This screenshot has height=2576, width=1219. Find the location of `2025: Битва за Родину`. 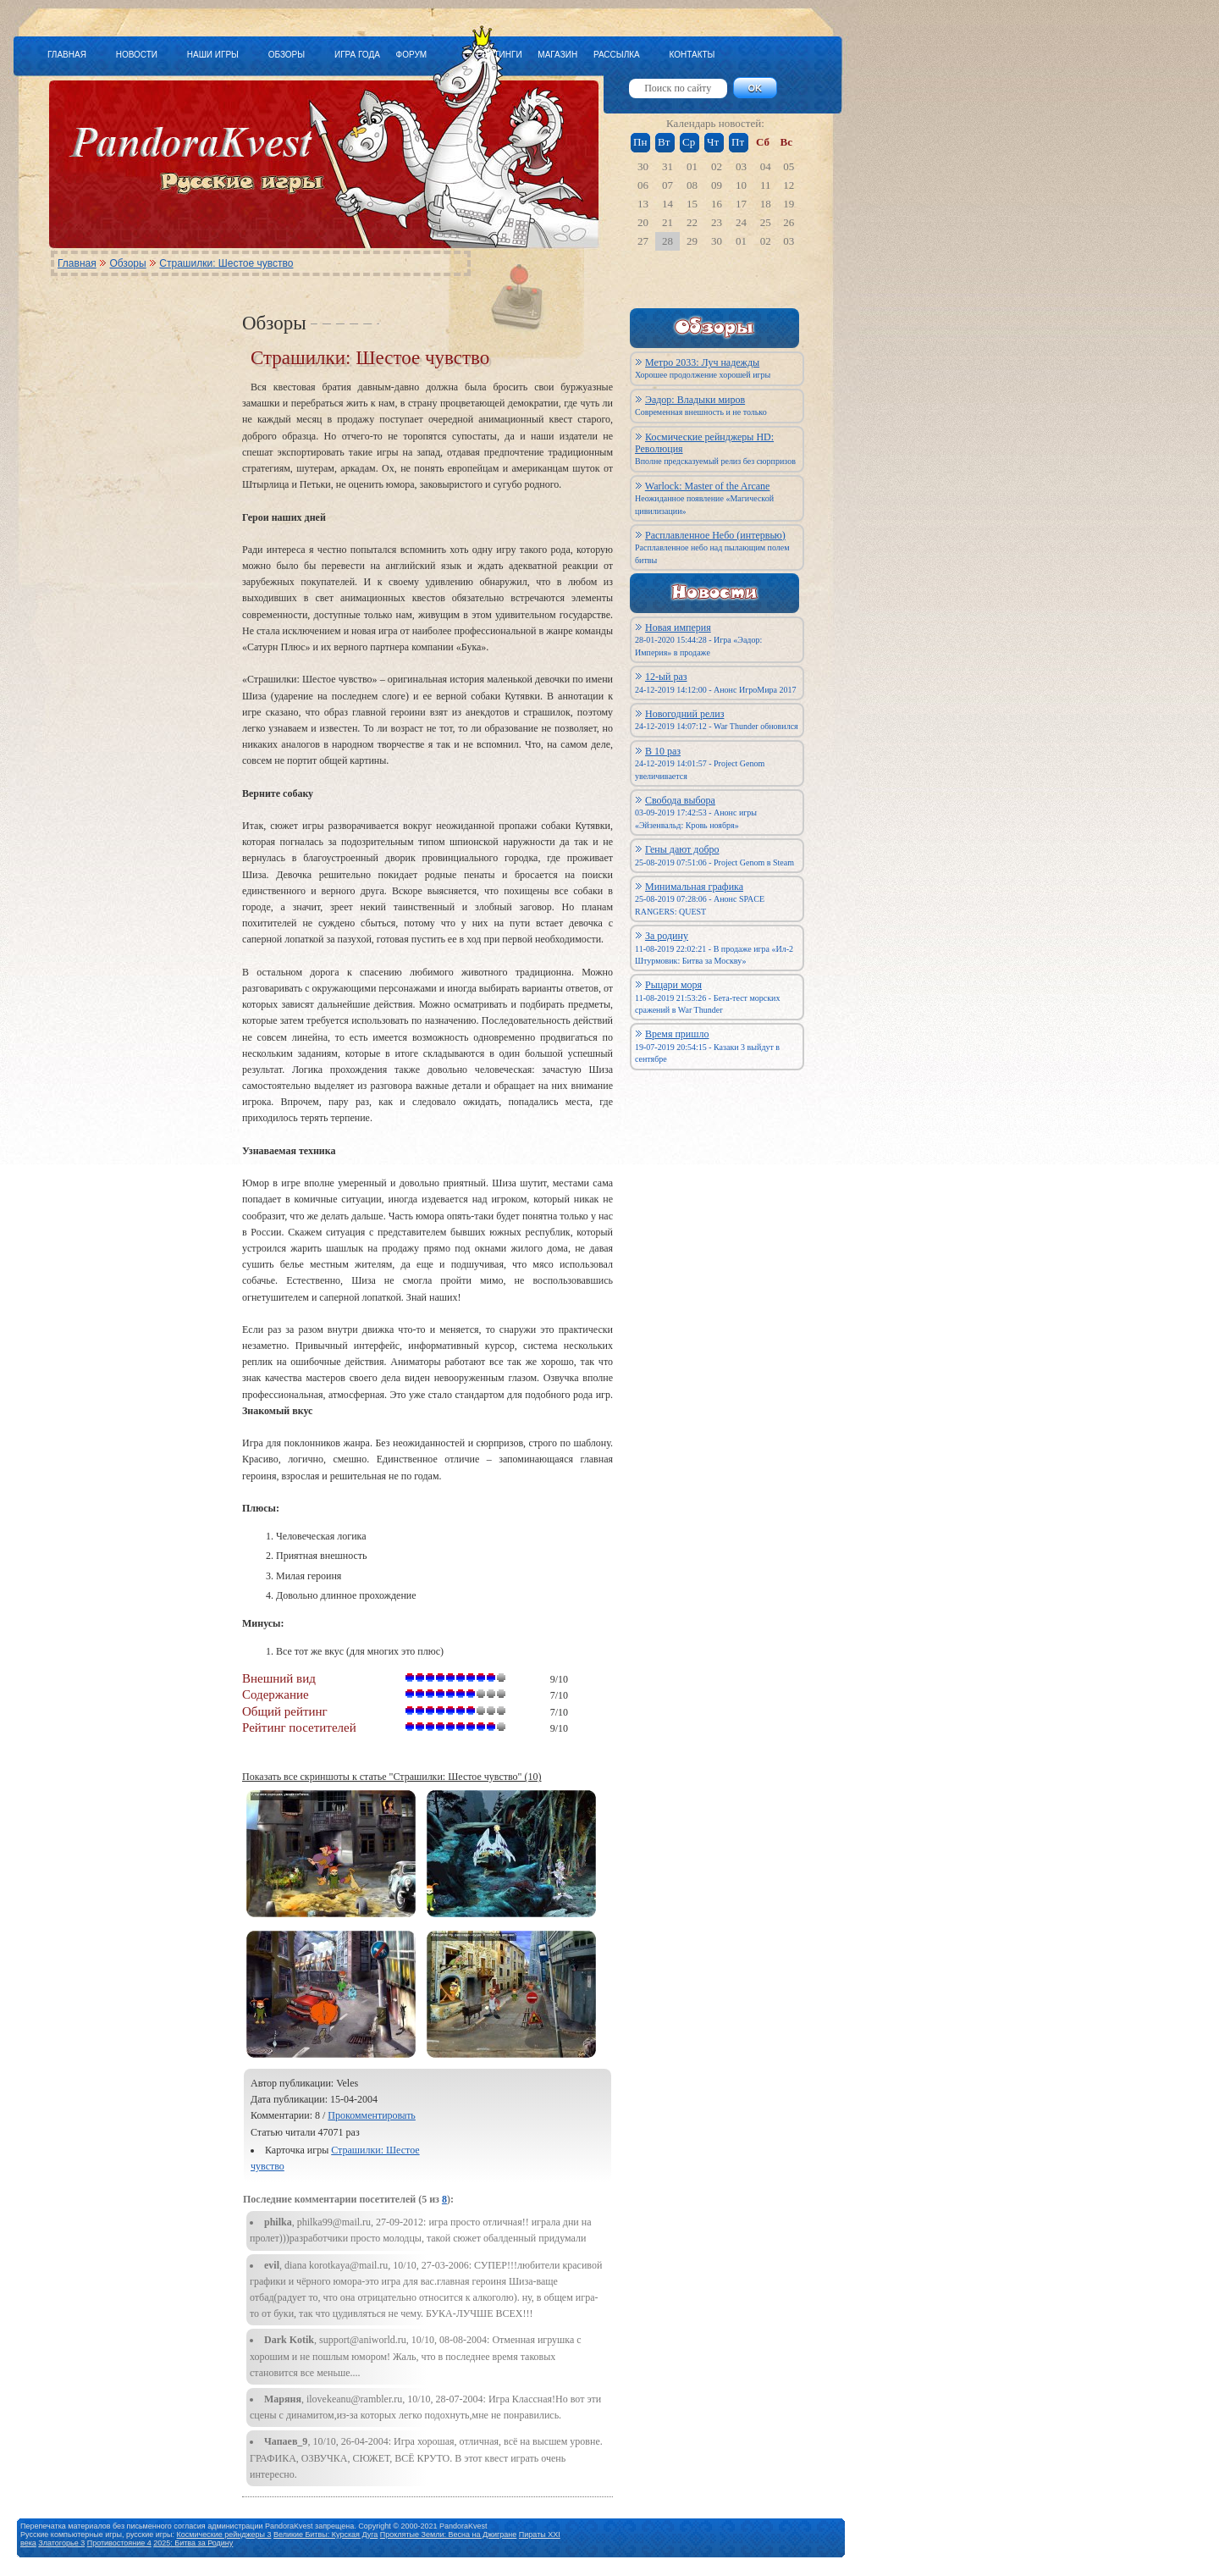

2025: Битва за Родину is located at coordinates (193, 2543).